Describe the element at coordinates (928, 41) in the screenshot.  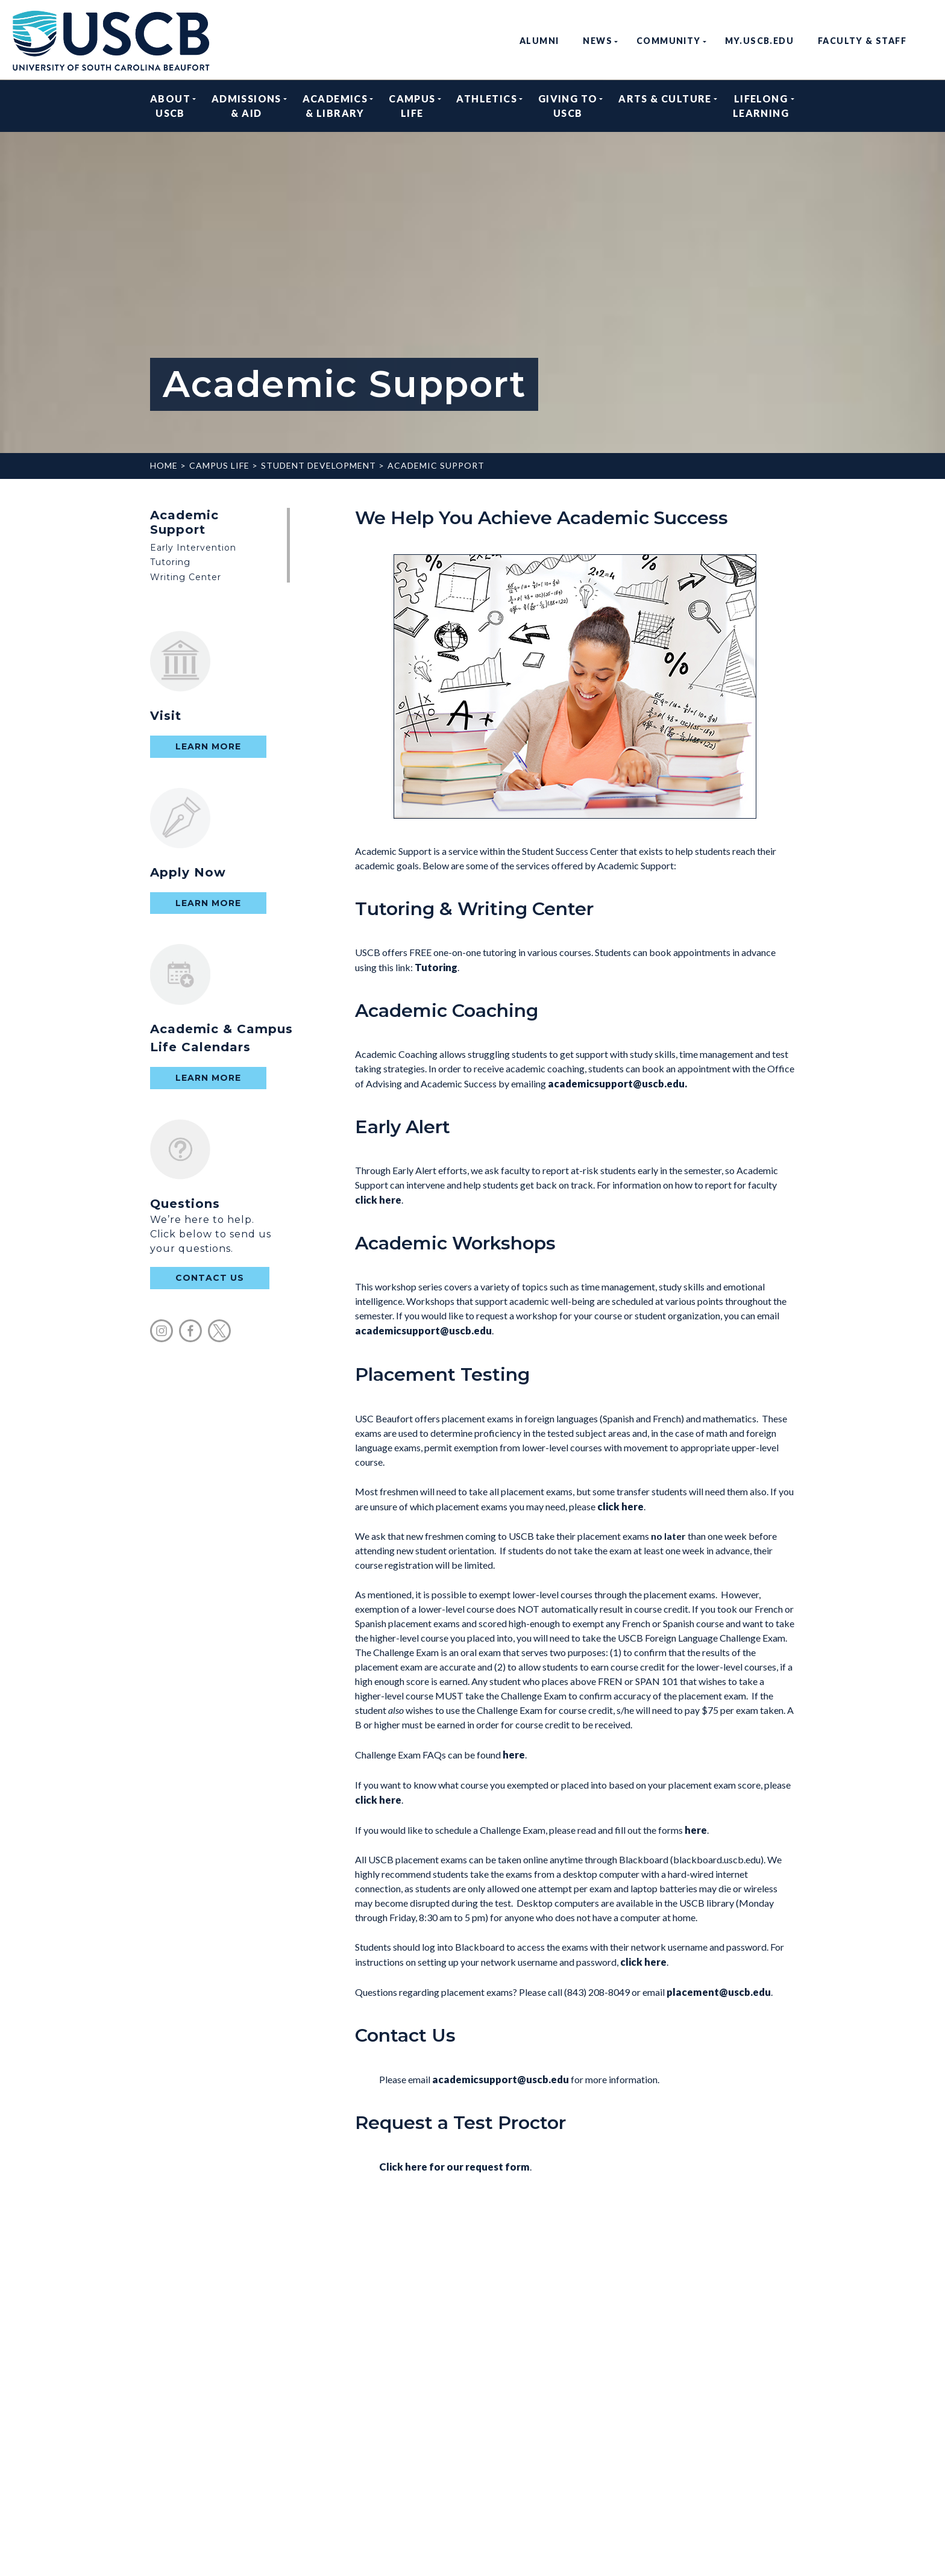
I see `search` at that location.